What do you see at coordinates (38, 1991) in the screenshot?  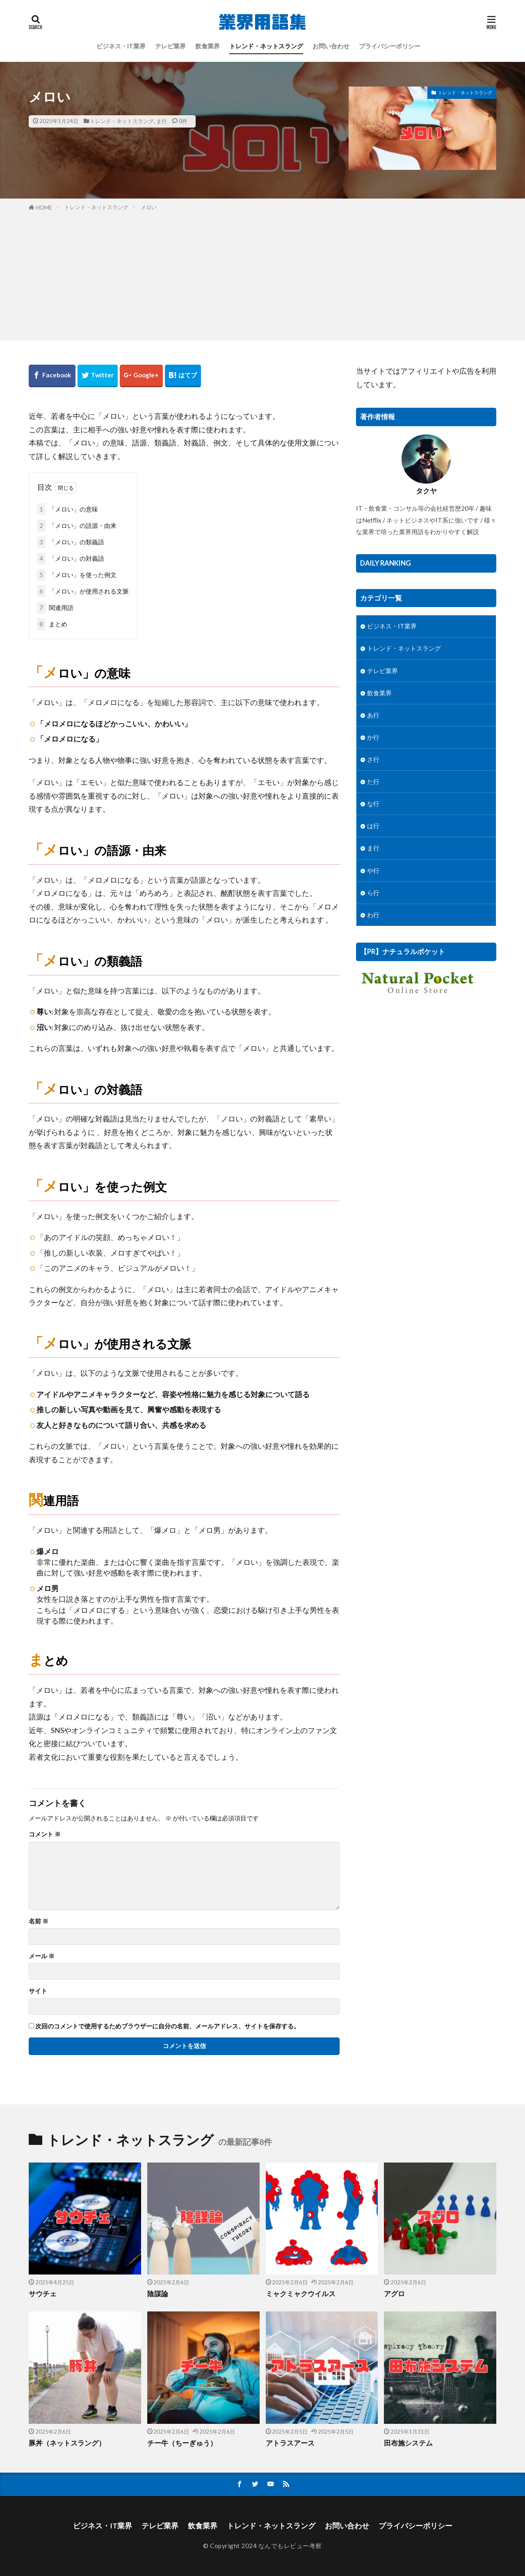 I see `サイト` at bounding box center [38, 1991].